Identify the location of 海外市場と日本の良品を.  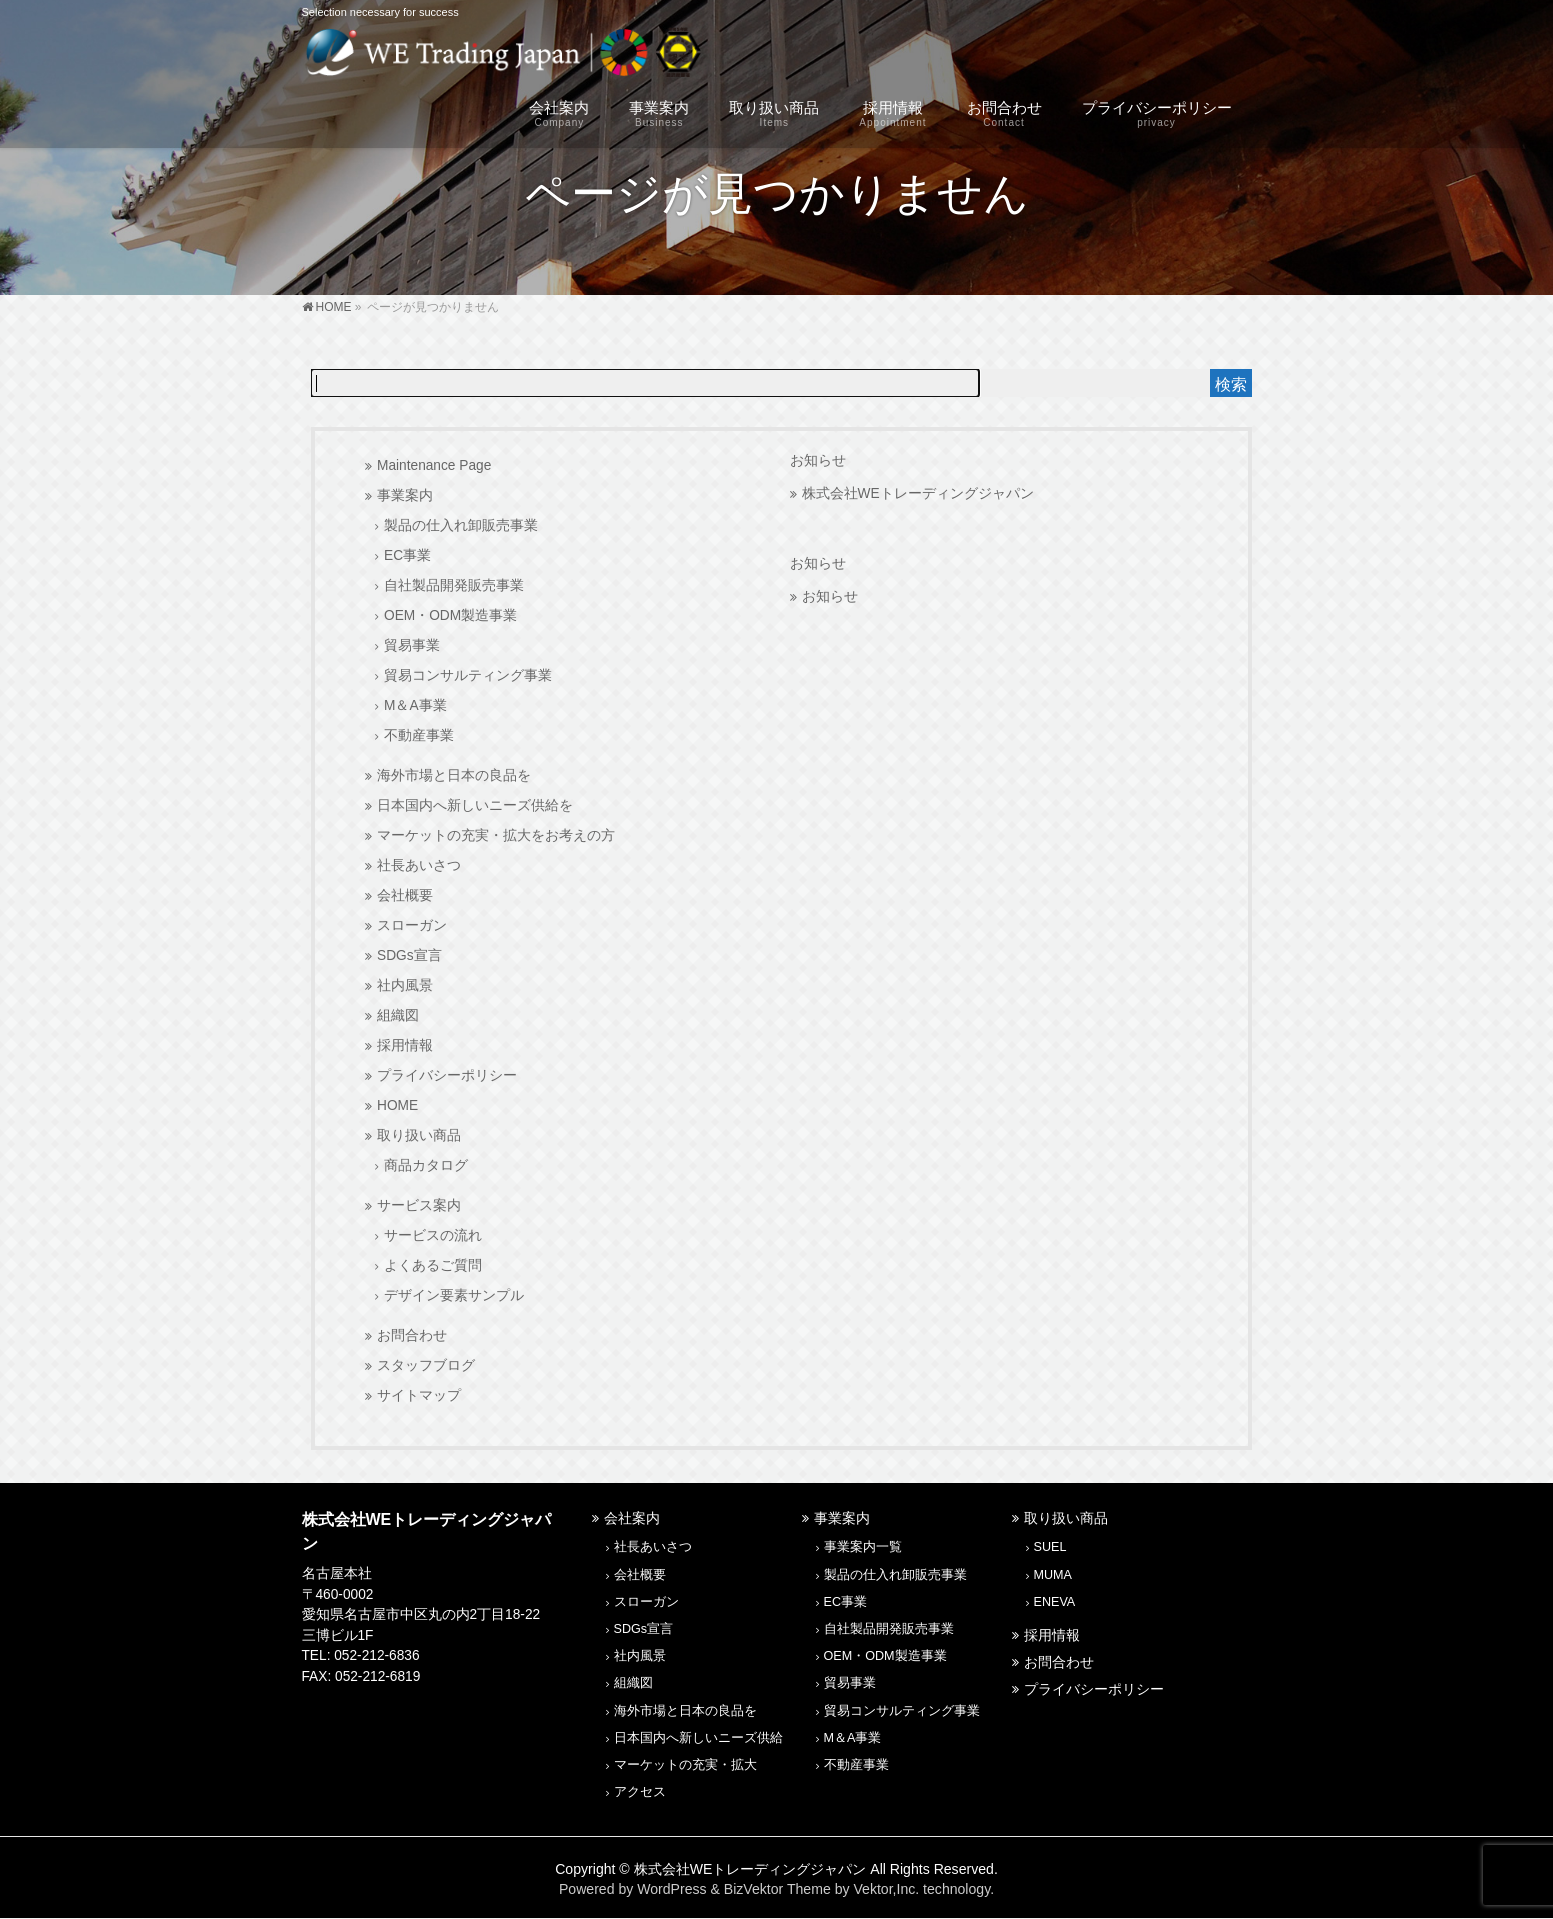
(454, 775).